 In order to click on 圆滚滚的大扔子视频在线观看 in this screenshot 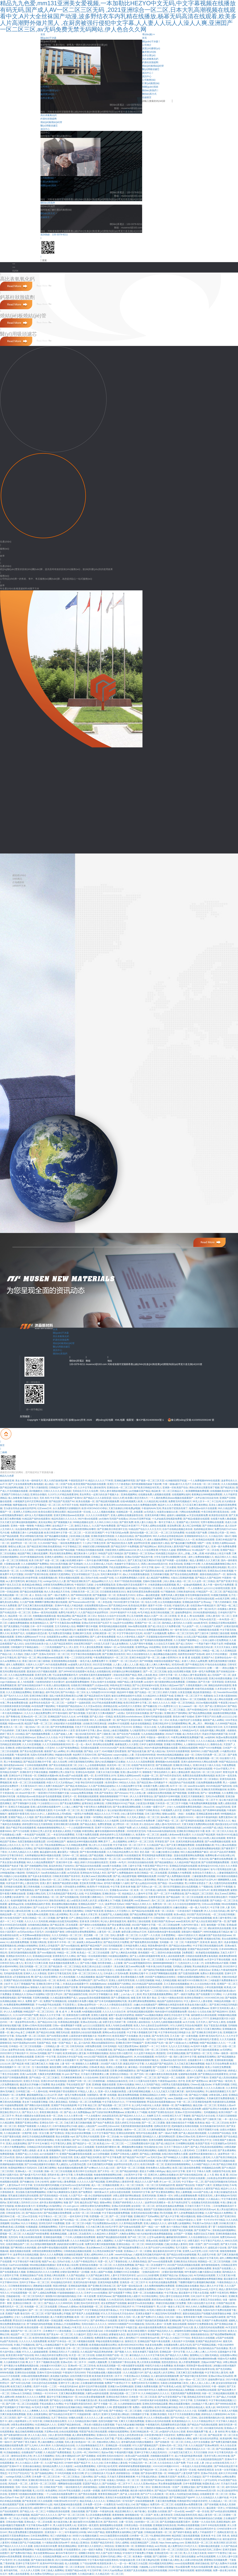, I will do `click(42, 1671)`.